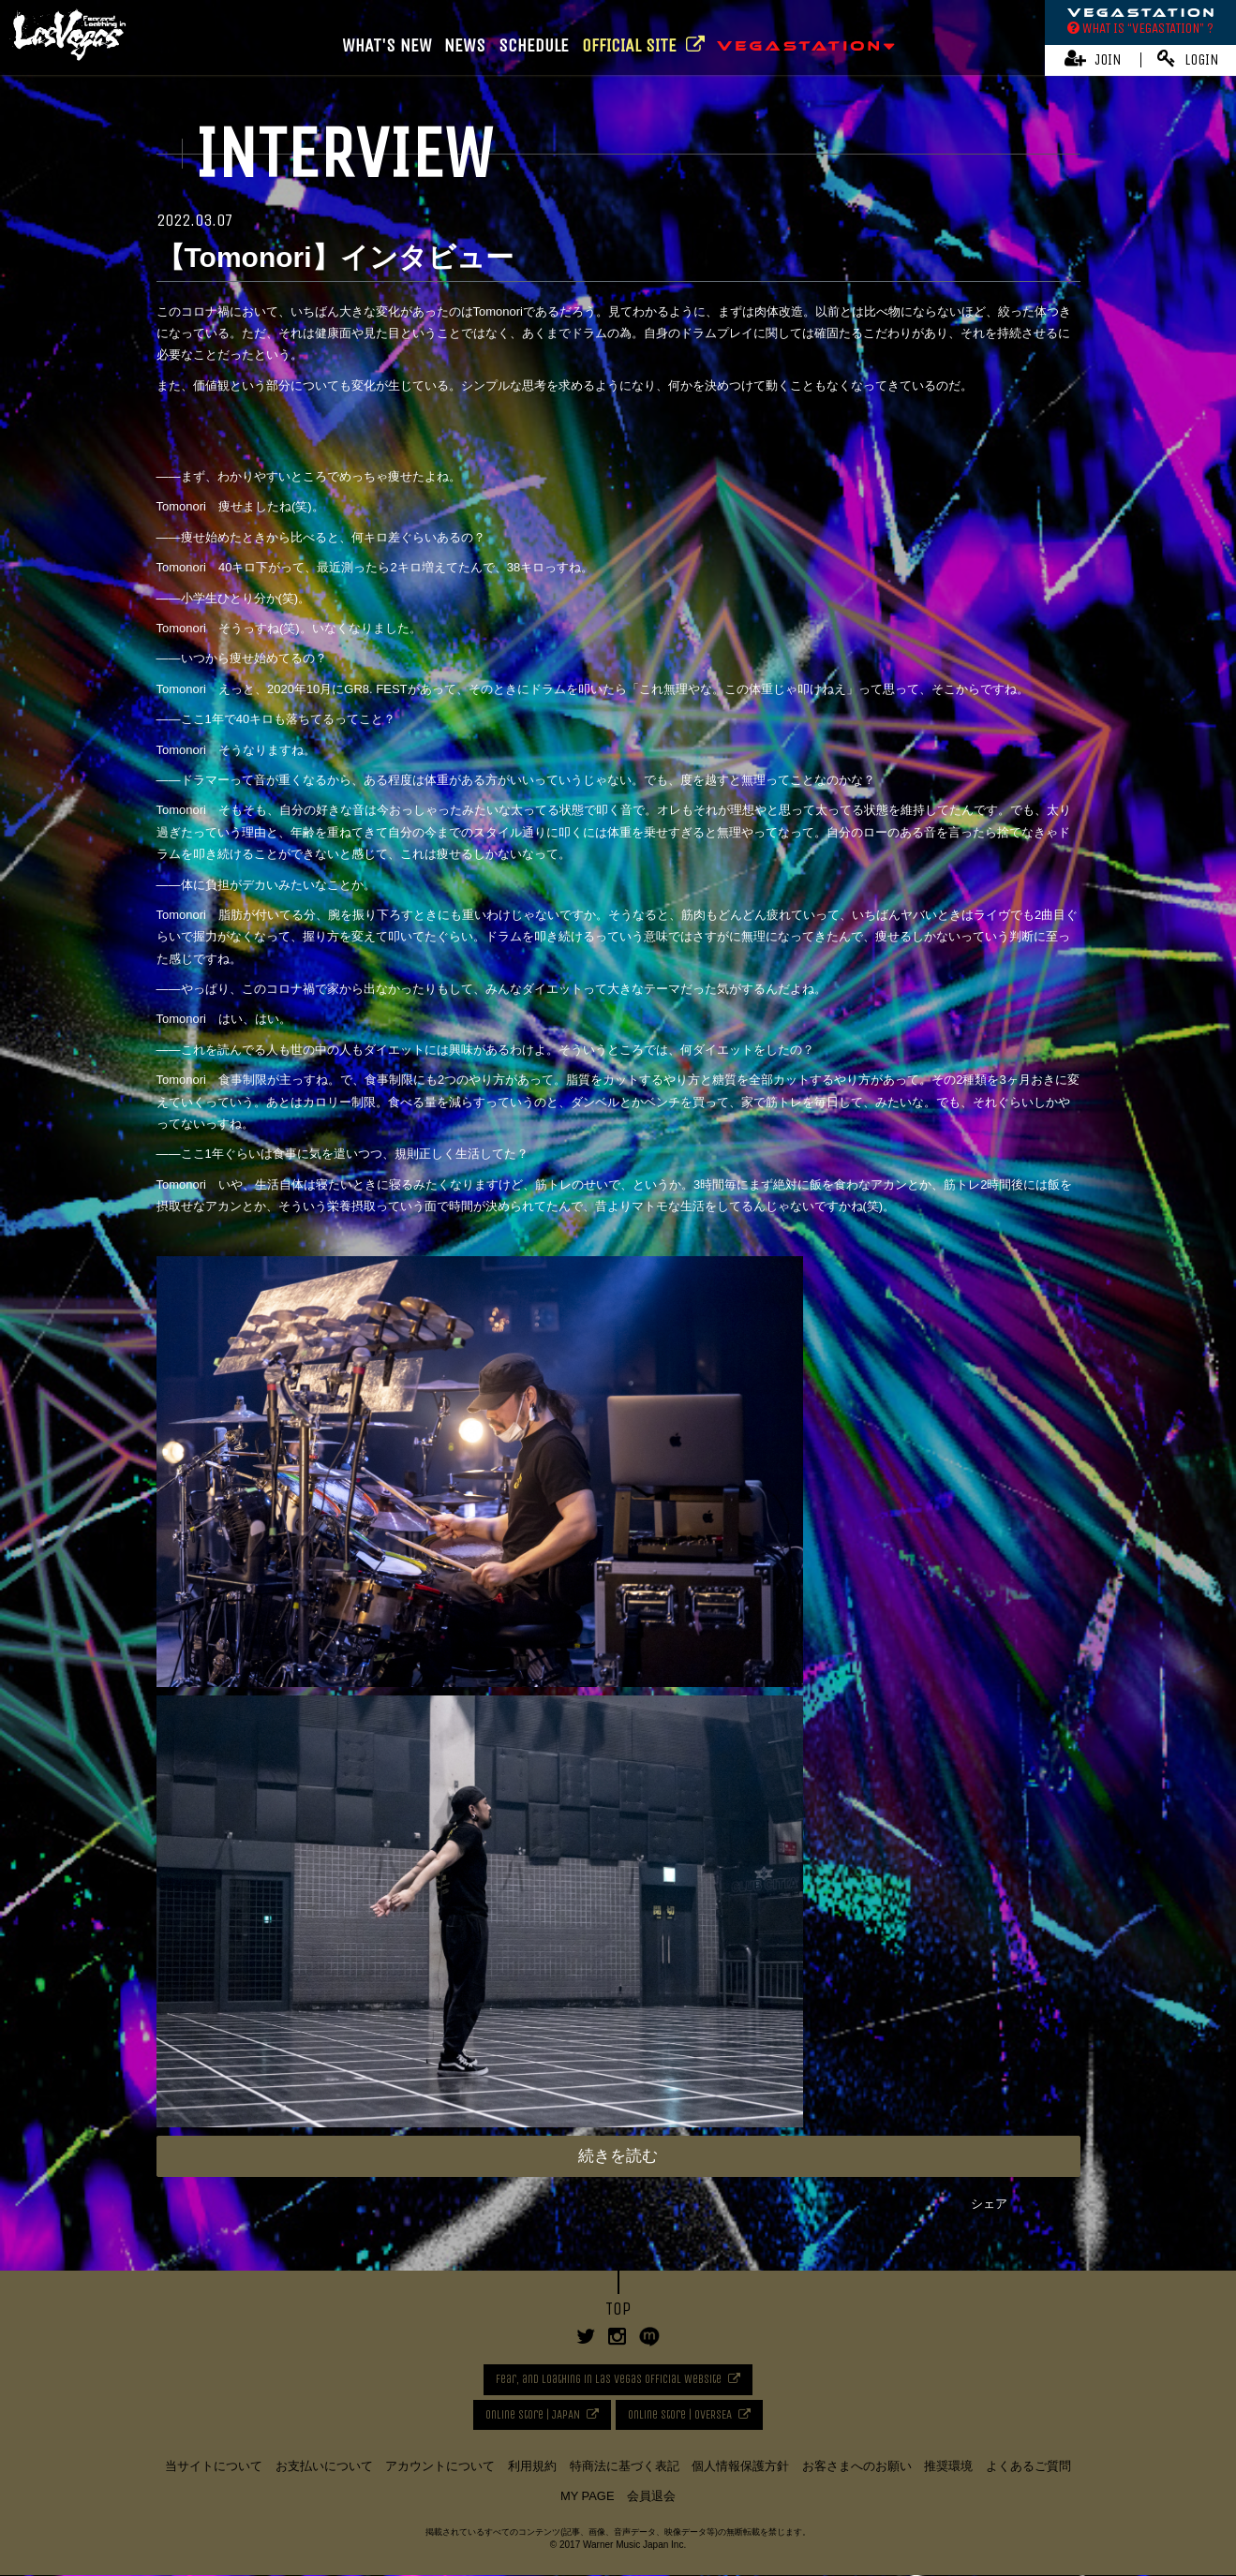 The height and width of the screenshot is (2576, 1236). Describe the element at coordinates (618, 2156) in the screenshot. I see `続きを読む` at that location.